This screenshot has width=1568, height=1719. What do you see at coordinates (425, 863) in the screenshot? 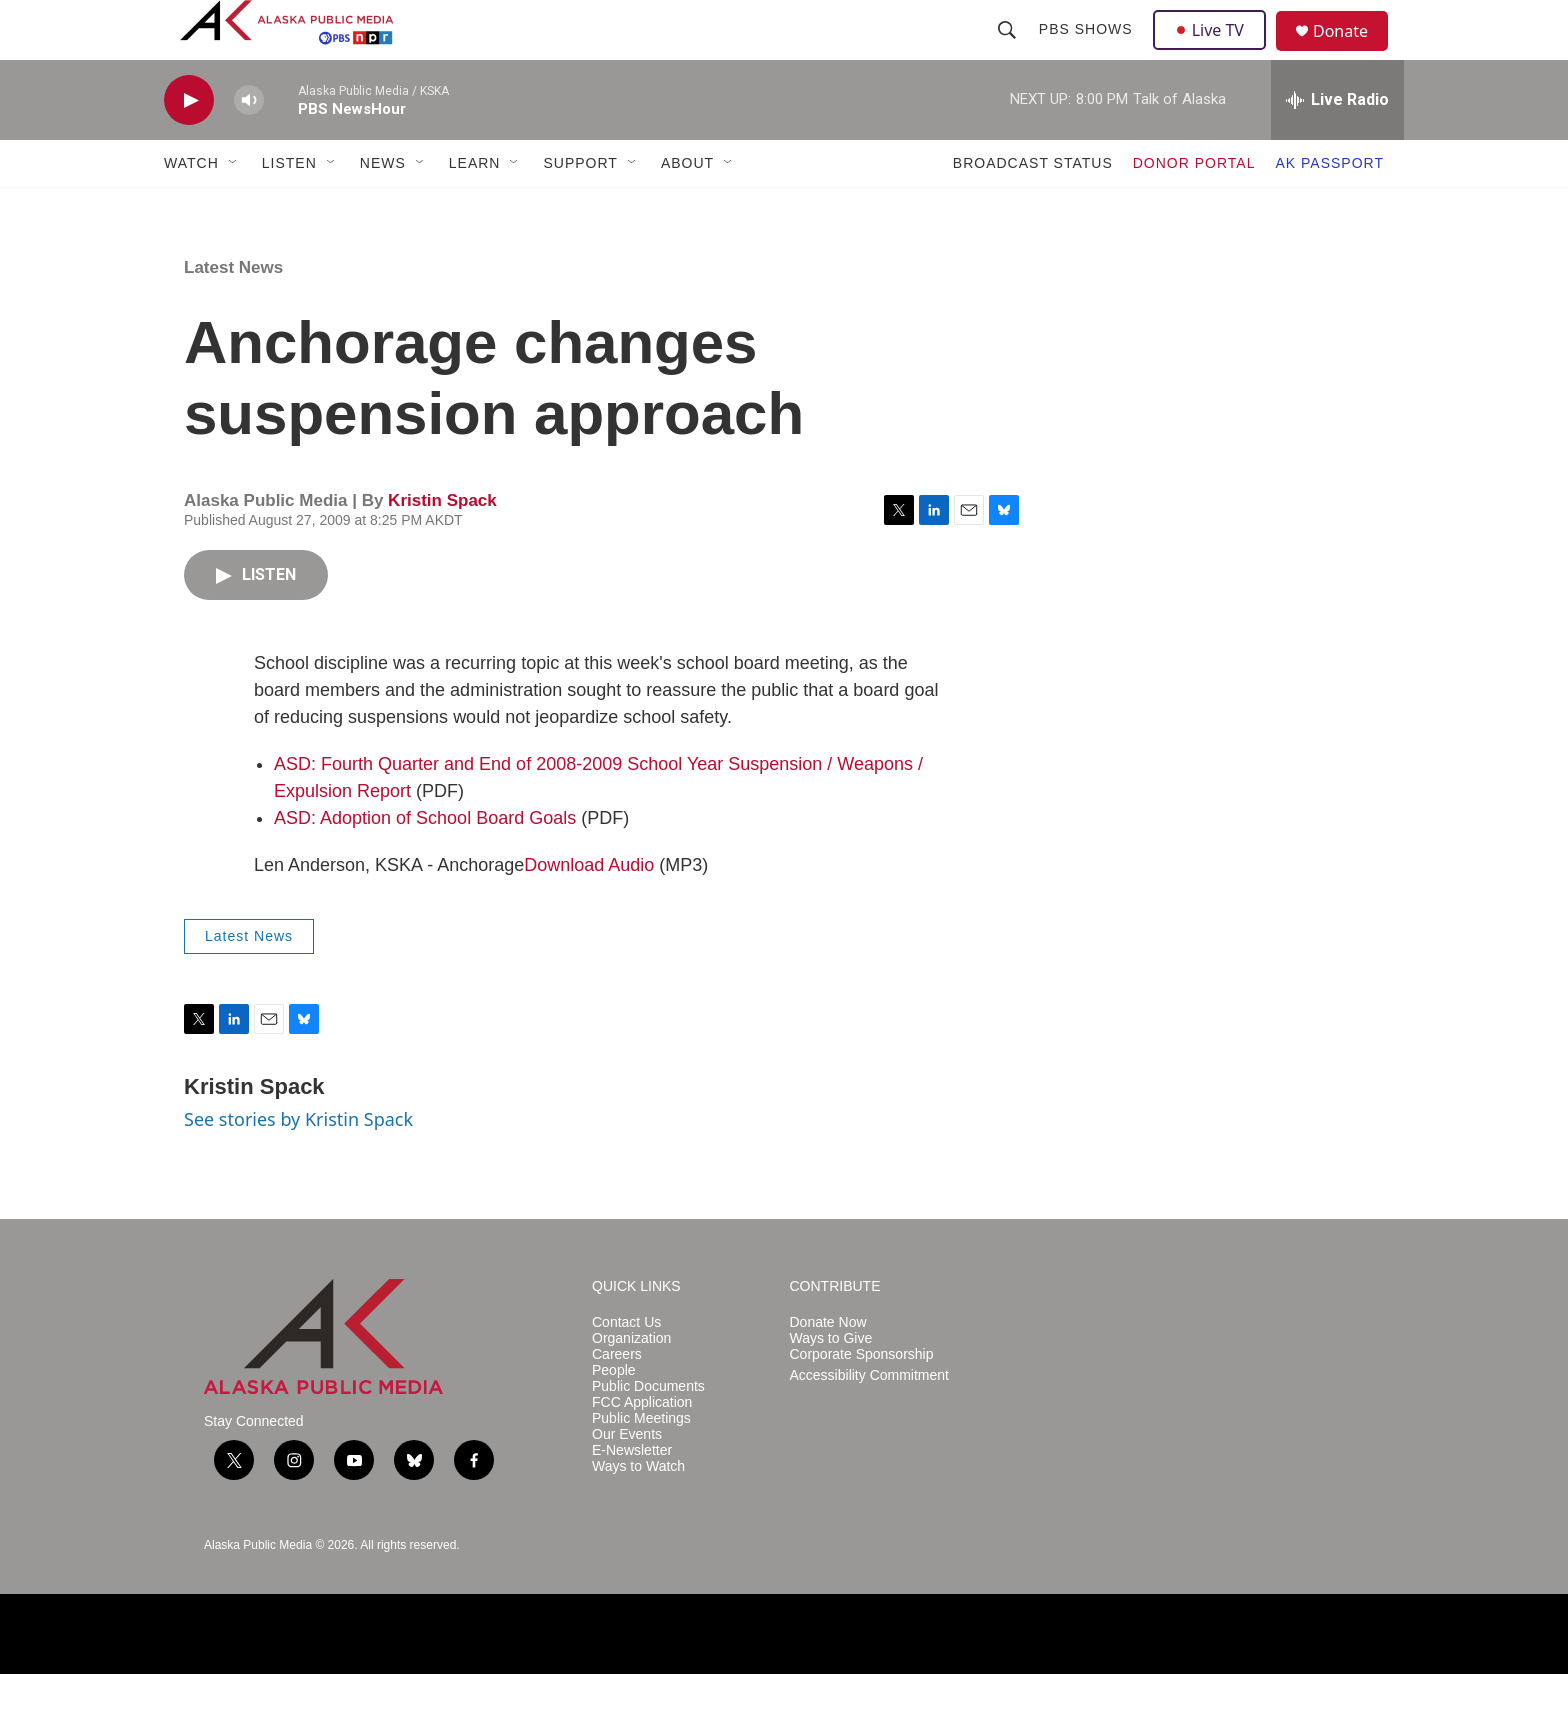
I see `ASD: Adoption of School Board Goals` at bounding box center [425, 863].